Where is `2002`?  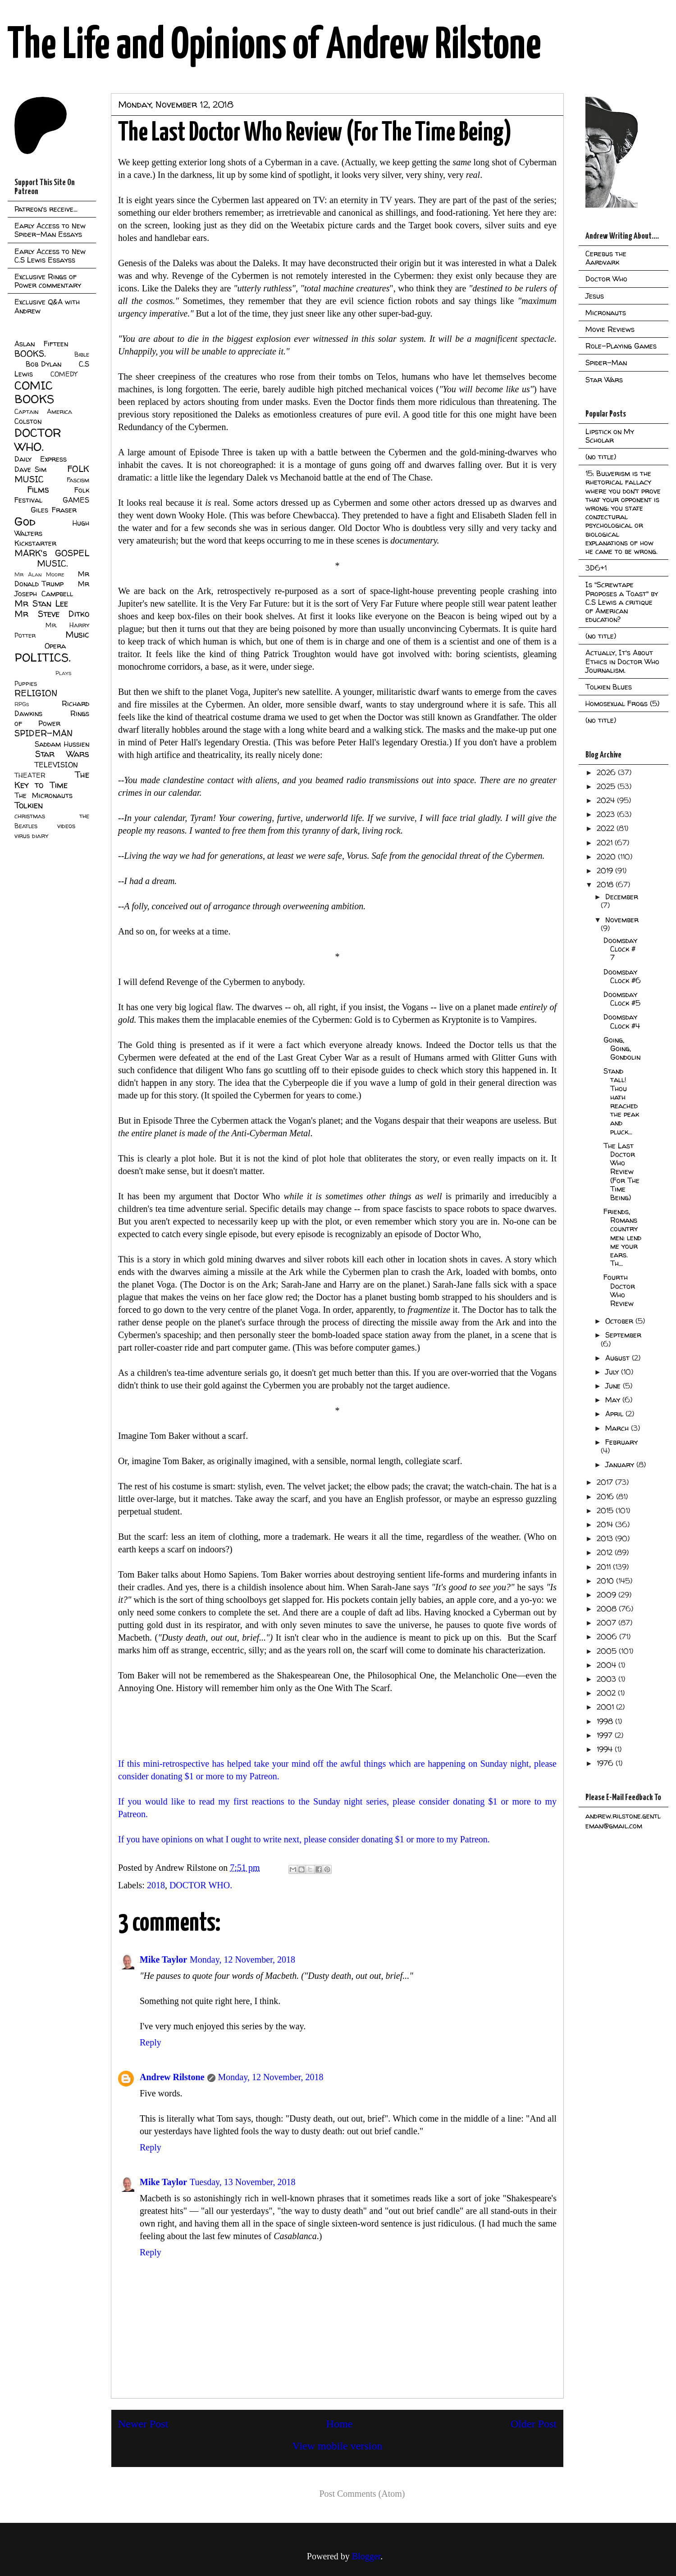
2002 is located at coordinates (607, 1693).